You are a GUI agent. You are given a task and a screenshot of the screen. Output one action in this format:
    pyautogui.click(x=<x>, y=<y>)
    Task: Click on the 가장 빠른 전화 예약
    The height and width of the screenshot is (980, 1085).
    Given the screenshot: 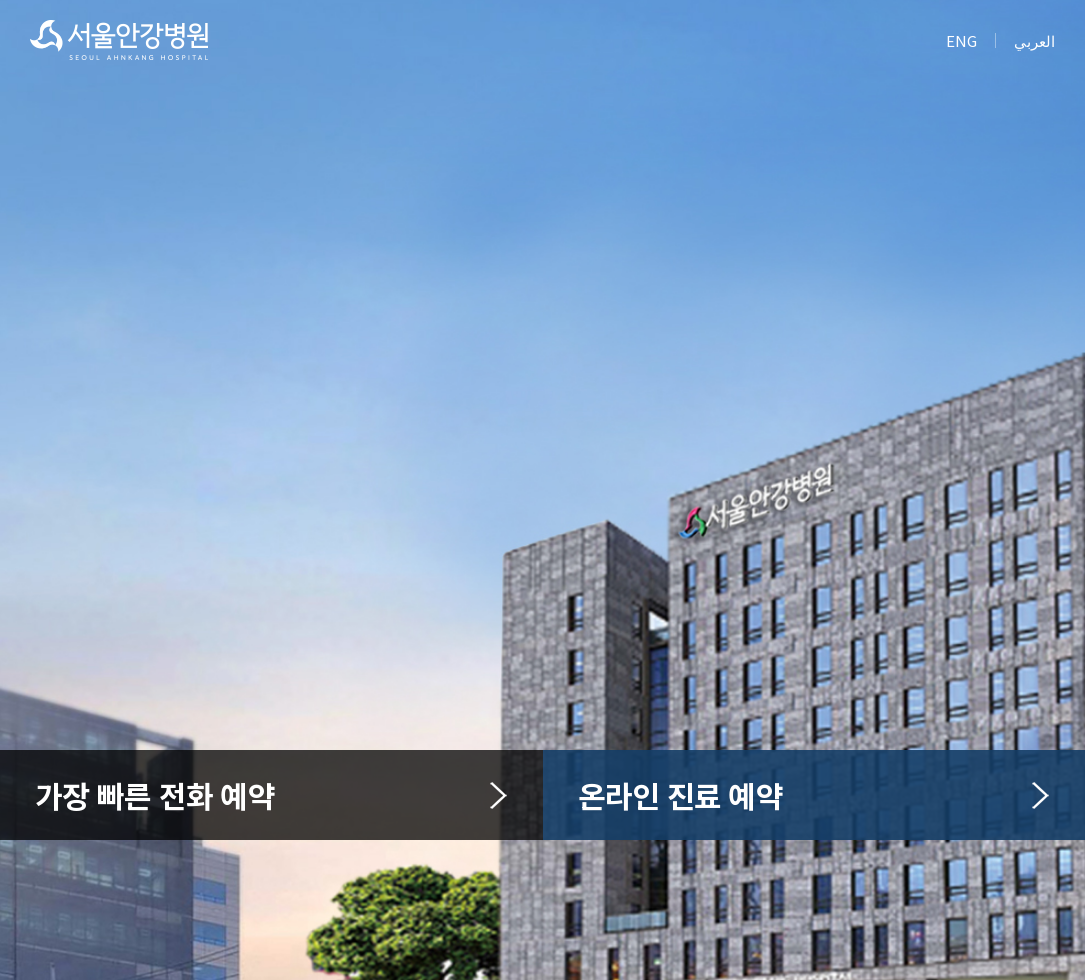 What is the action you would take?
    pyautogui.click(x=271, y=795)
    